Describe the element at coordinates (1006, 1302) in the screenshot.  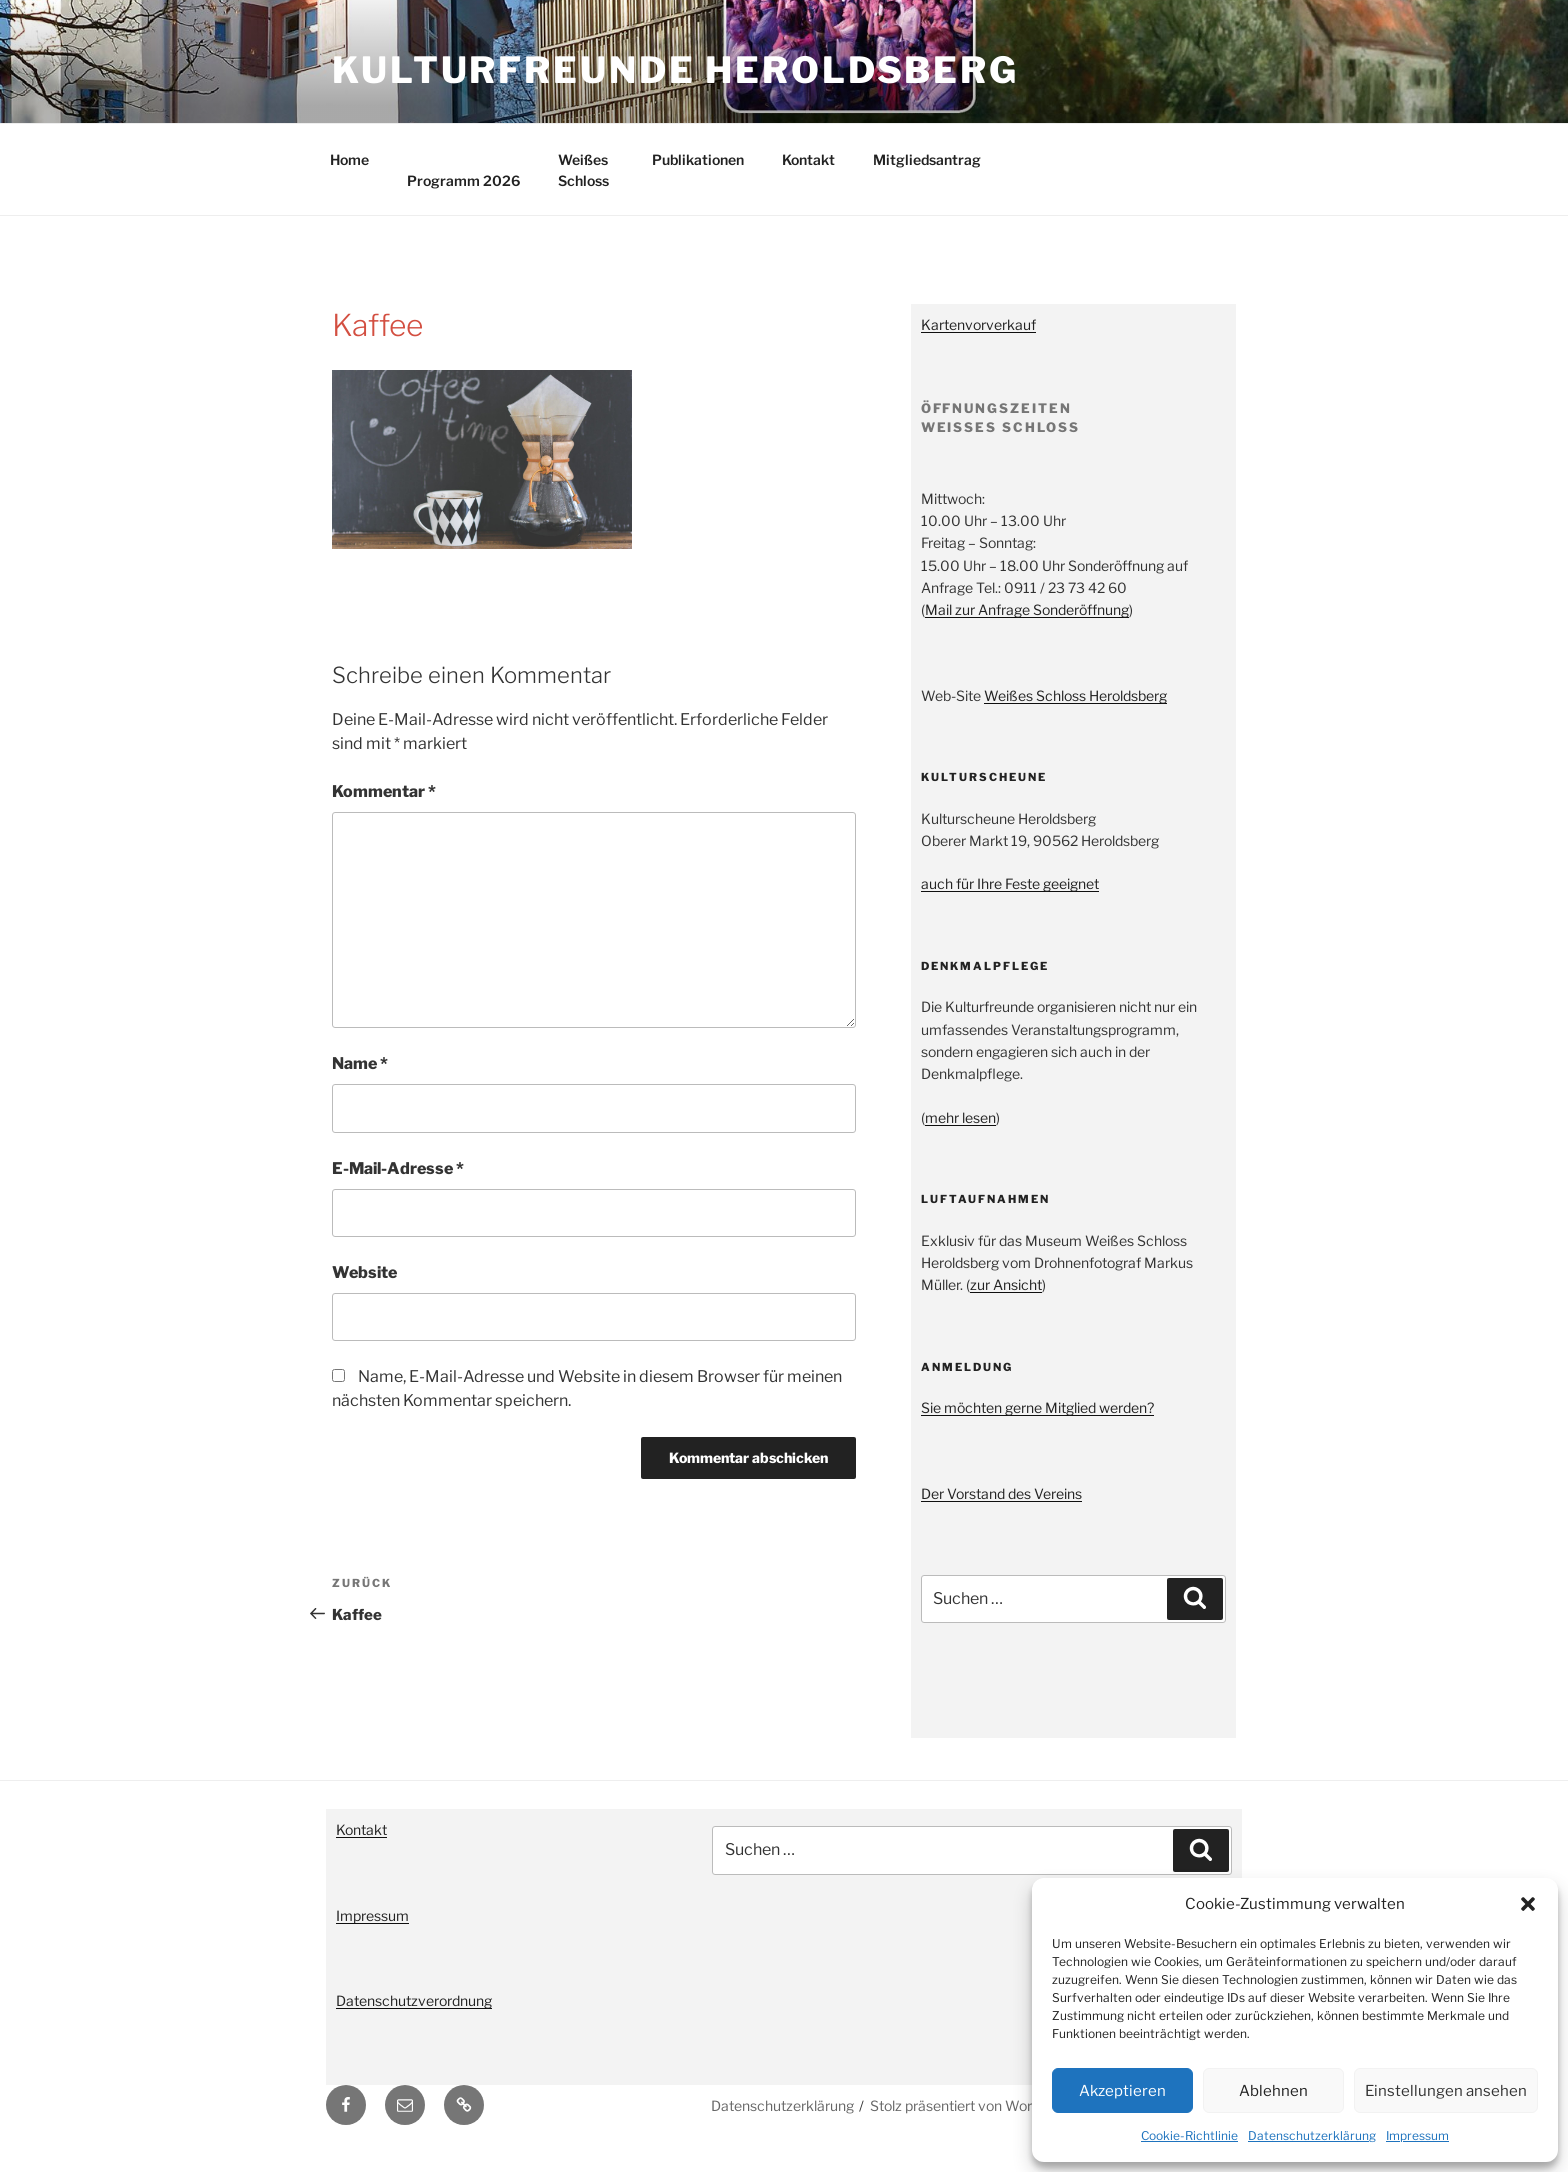
I see `zur Ansicht` at that location.